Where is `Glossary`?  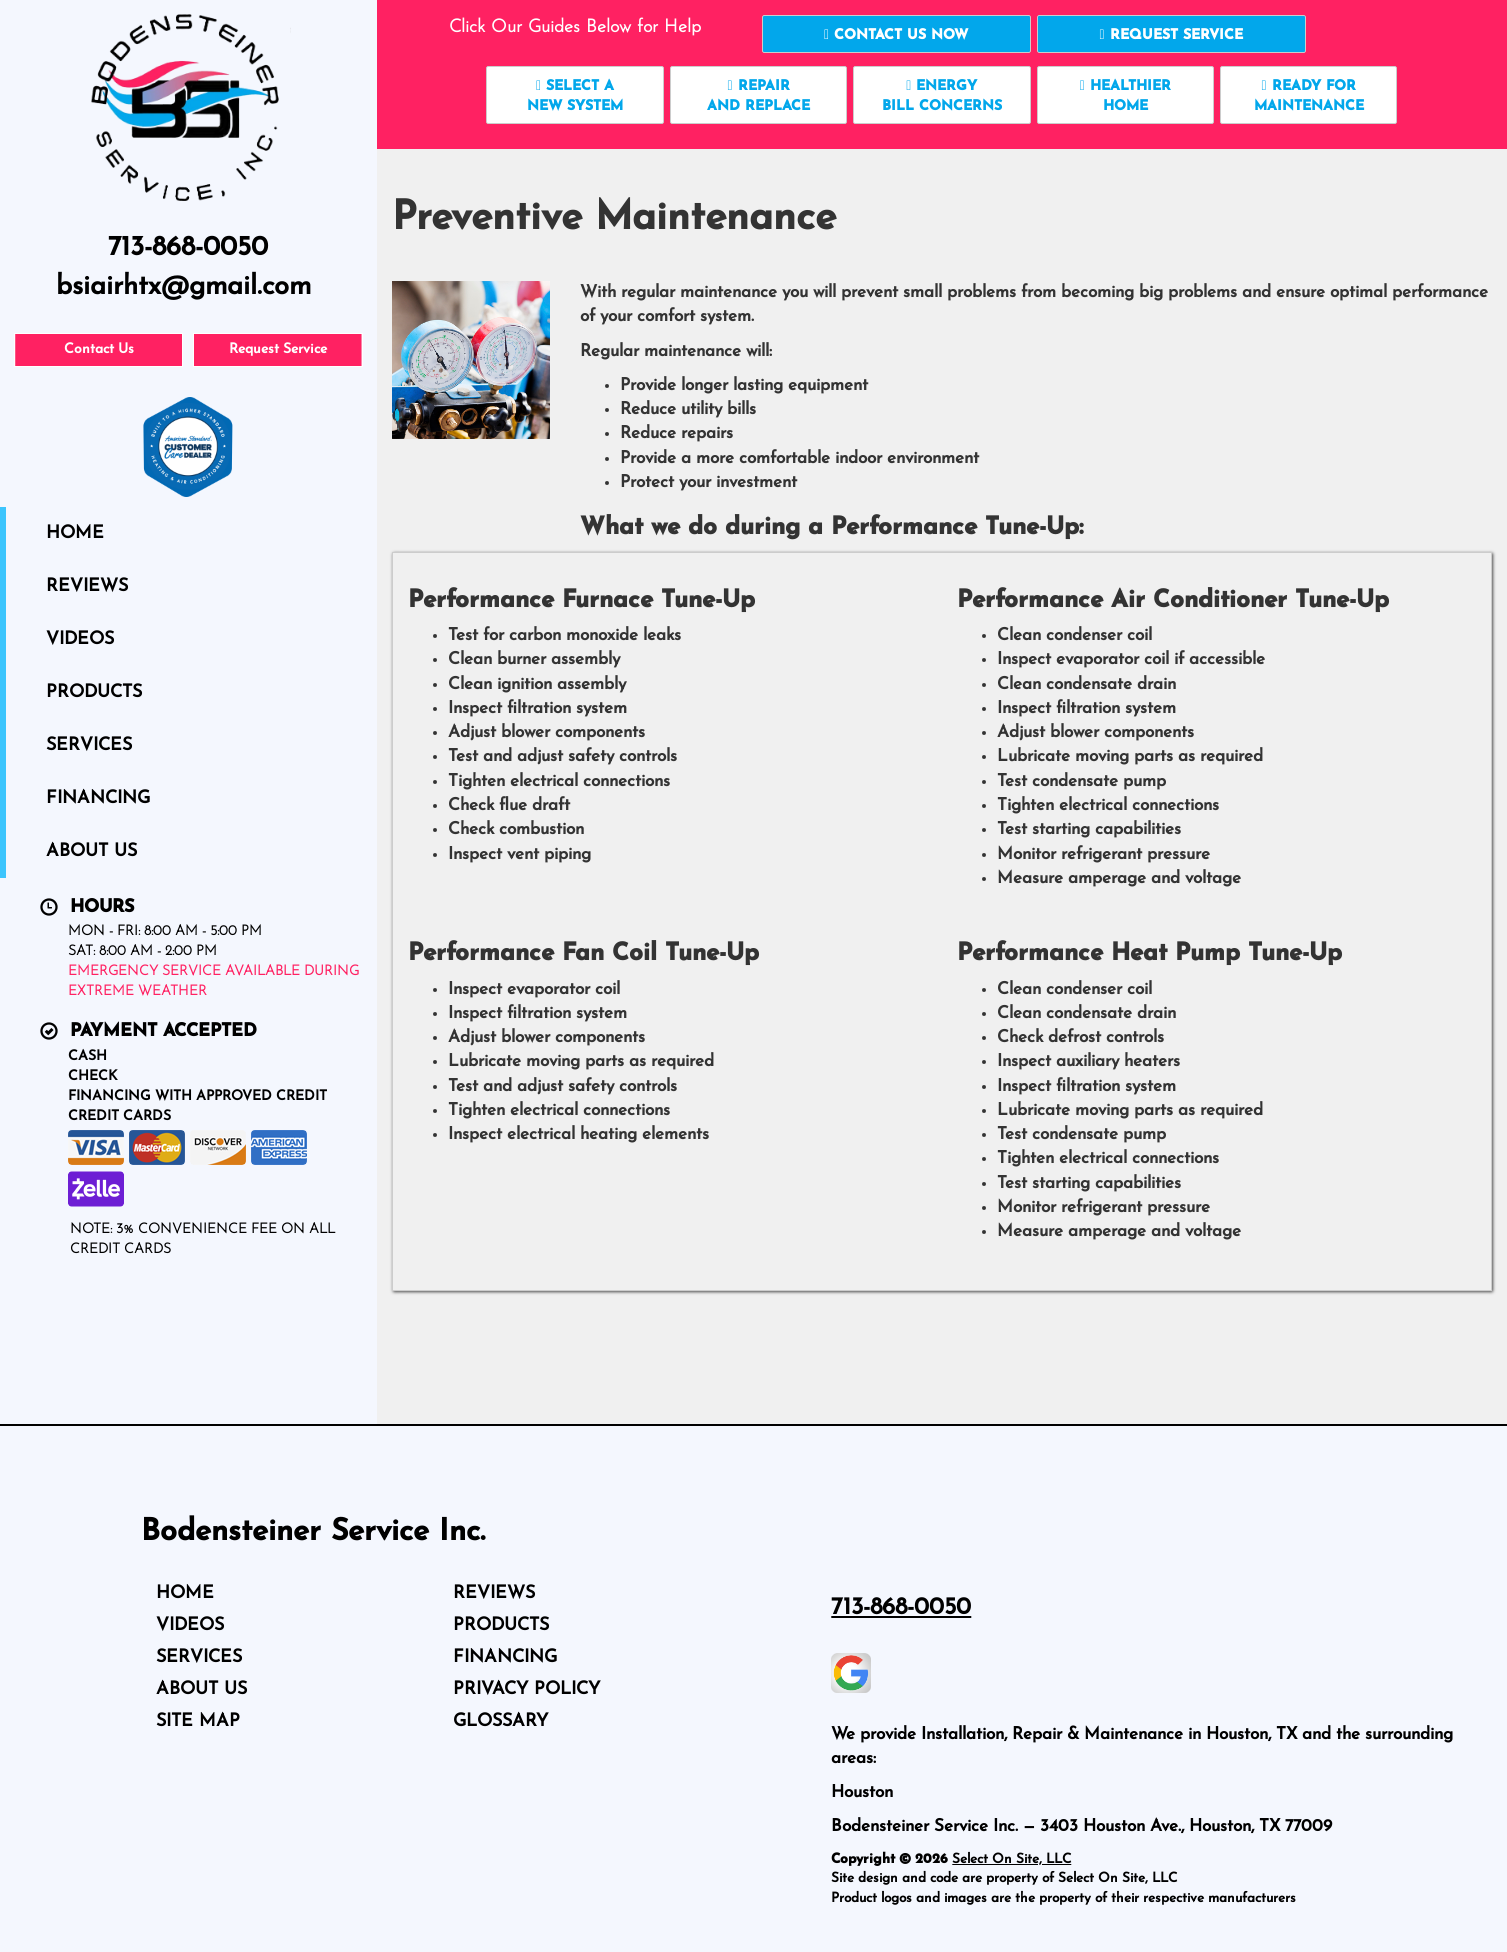 Glossary is located at coordinates (500, 1721).